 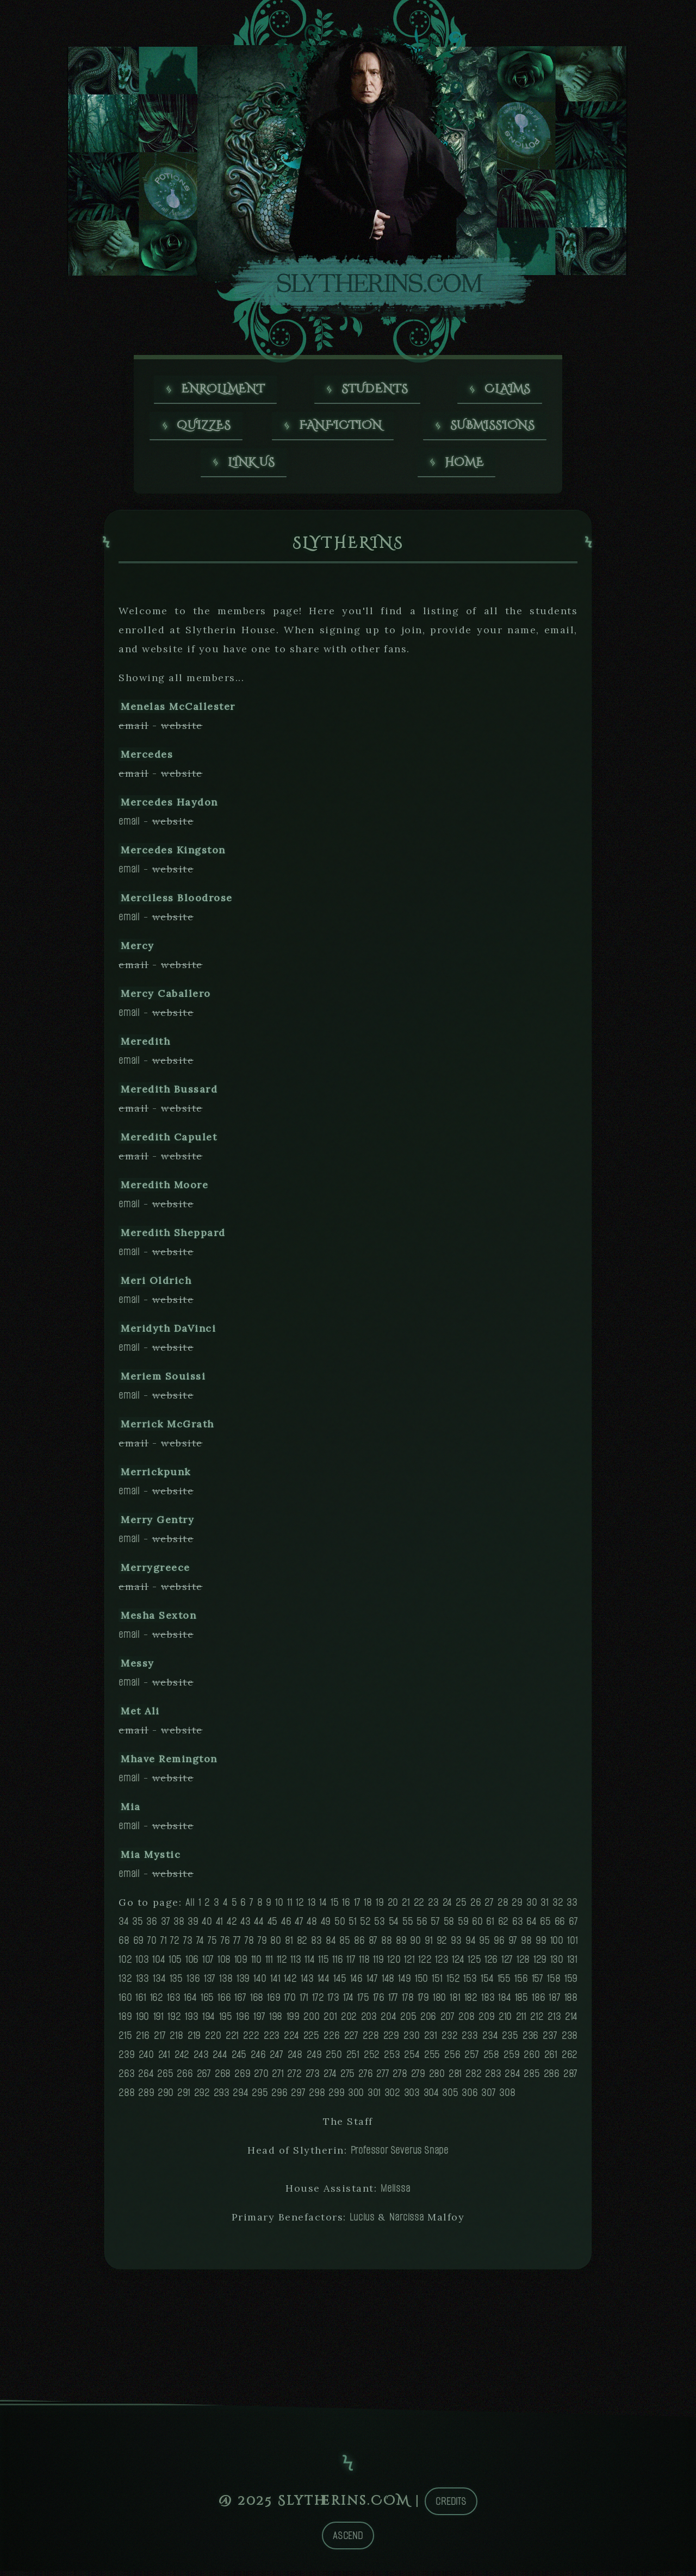 What do you see at coordinates (251, 2040) in the screenshot?
I see `222` at bounding box center [251, 2040].